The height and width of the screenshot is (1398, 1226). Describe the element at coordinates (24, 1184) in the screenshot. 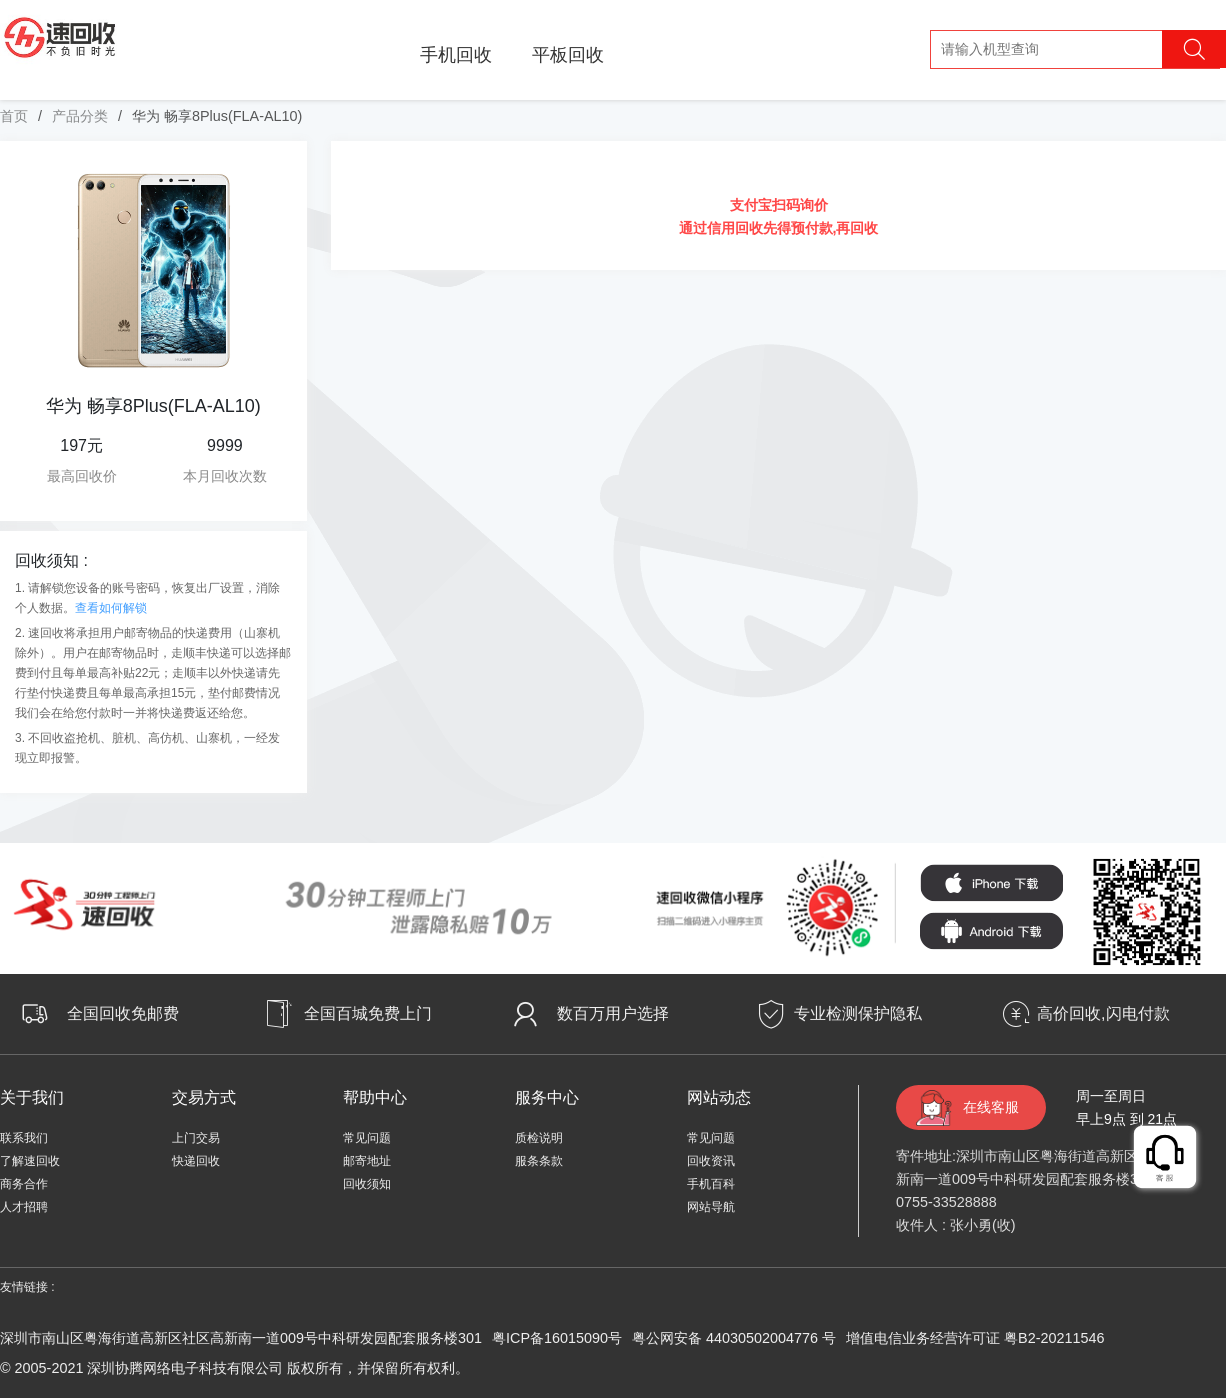

I see `商务合作` at that location.